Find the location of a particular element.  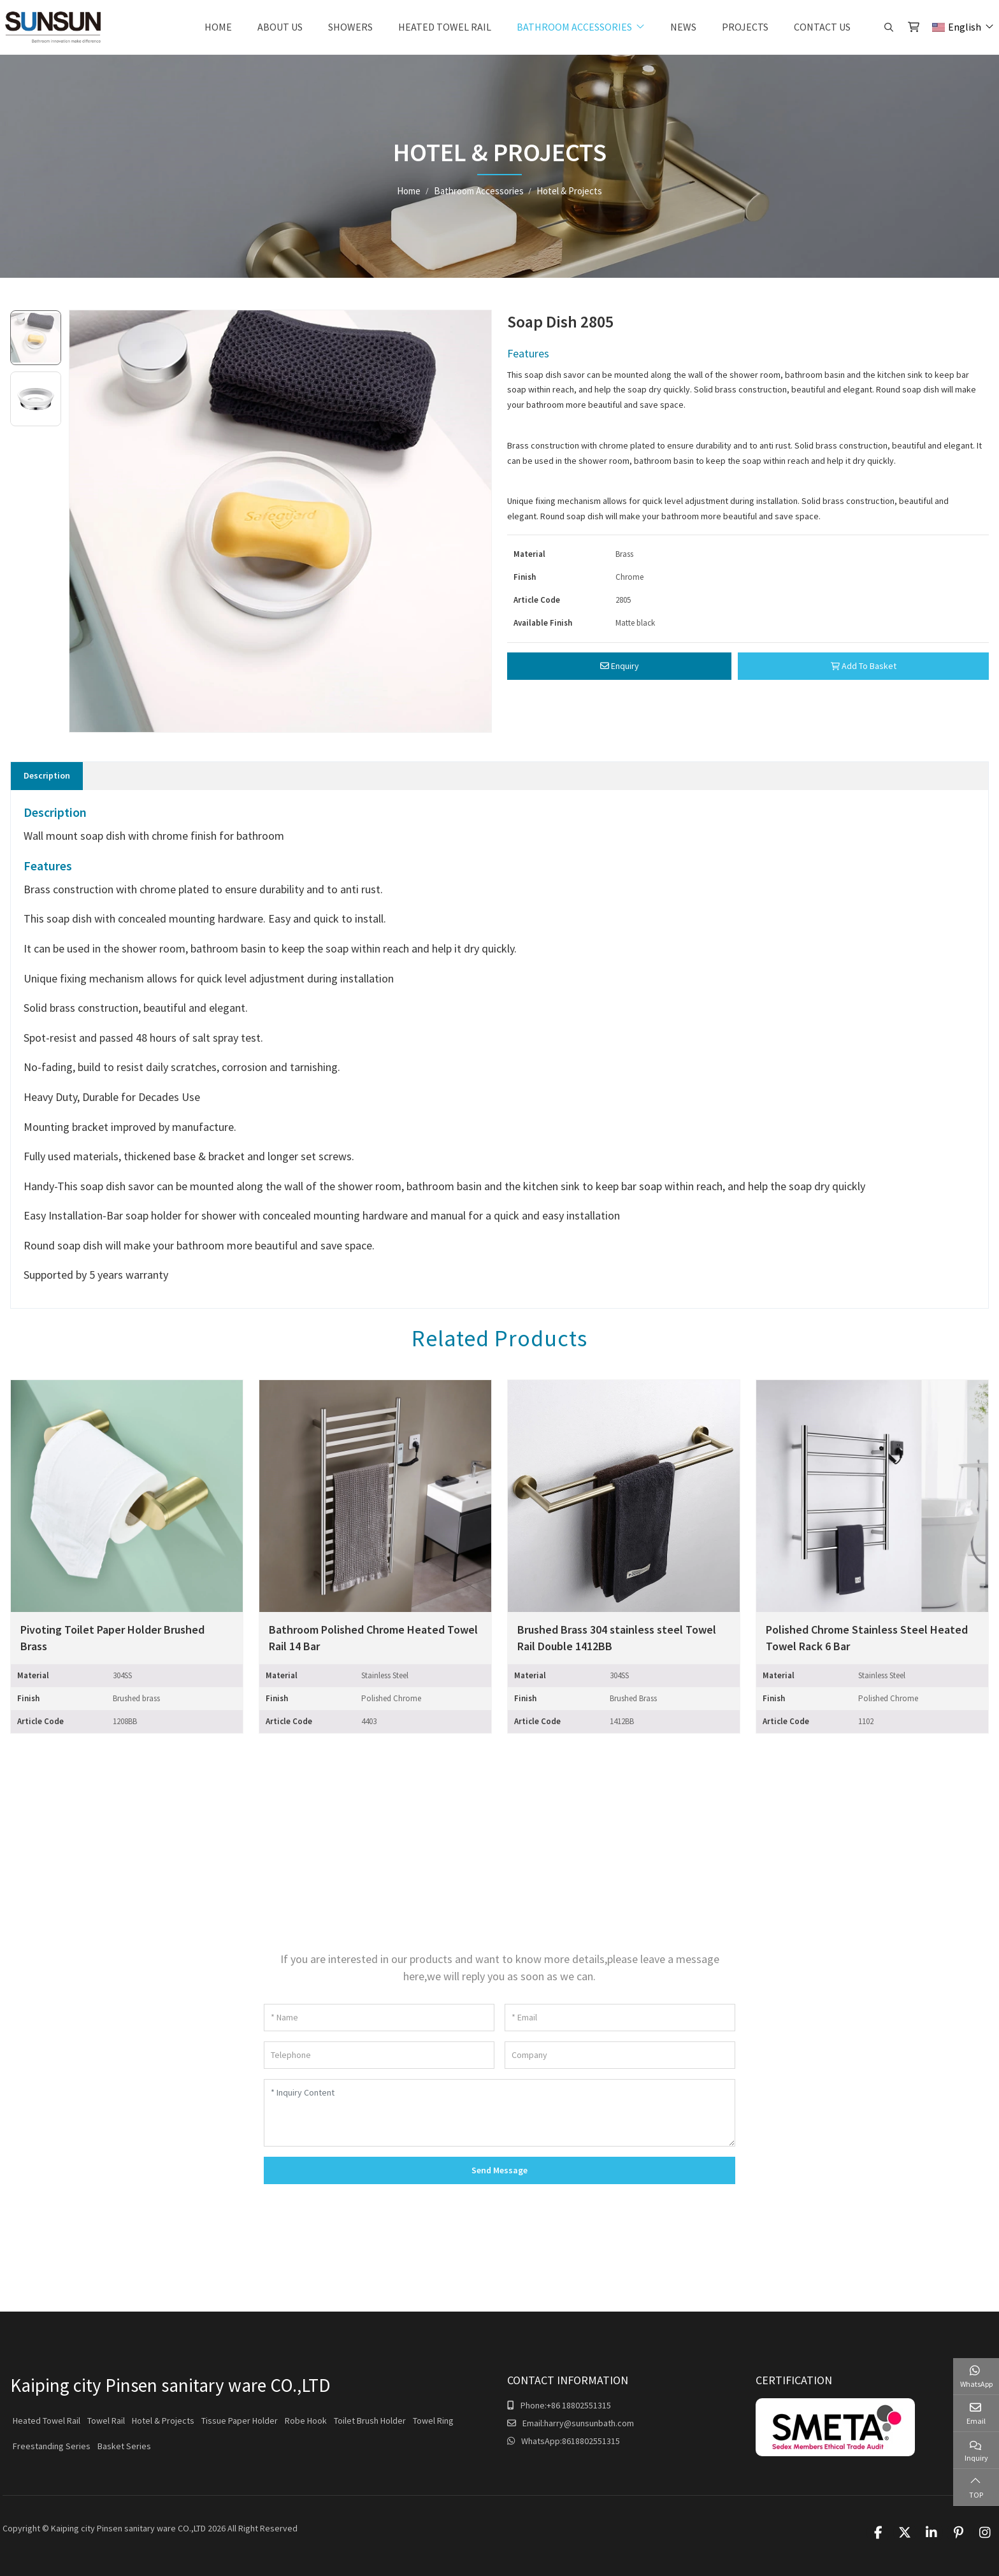

Facebook [facebook] is located at coordinates (877, 2532).